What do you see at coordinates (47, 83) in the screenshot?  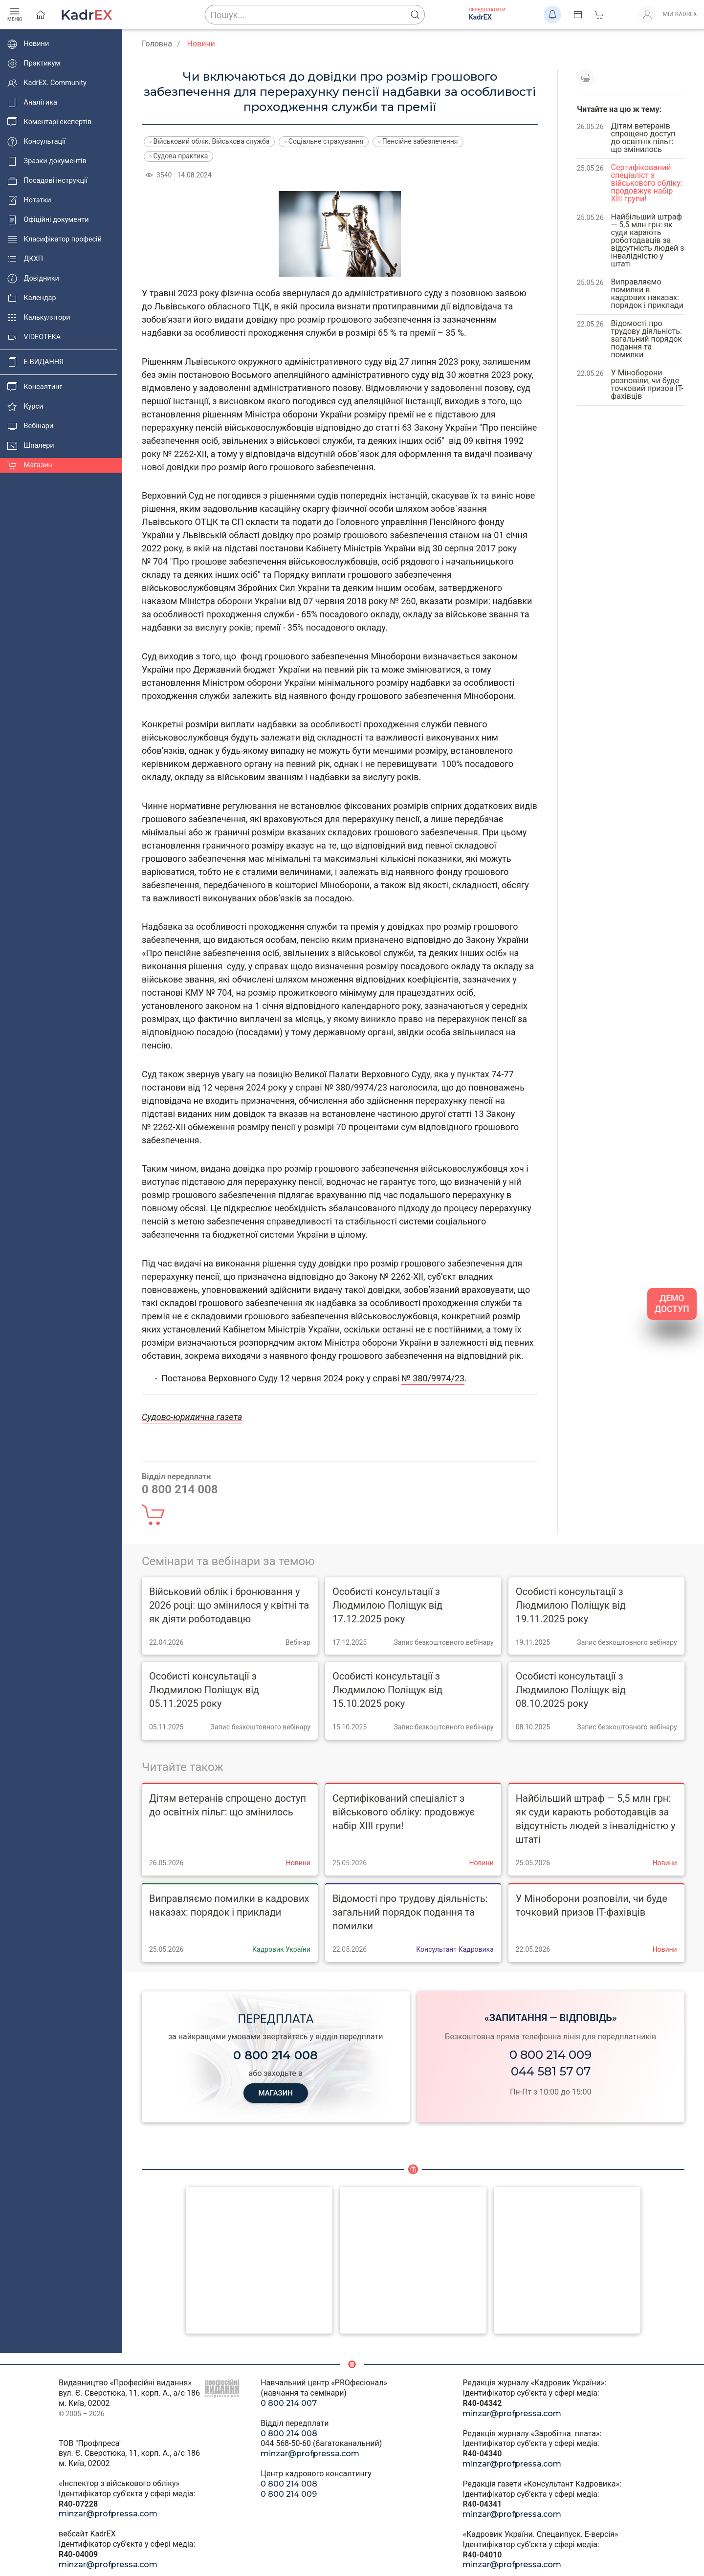 I see `KadrEX. Community` at bounding box center [47, 83].